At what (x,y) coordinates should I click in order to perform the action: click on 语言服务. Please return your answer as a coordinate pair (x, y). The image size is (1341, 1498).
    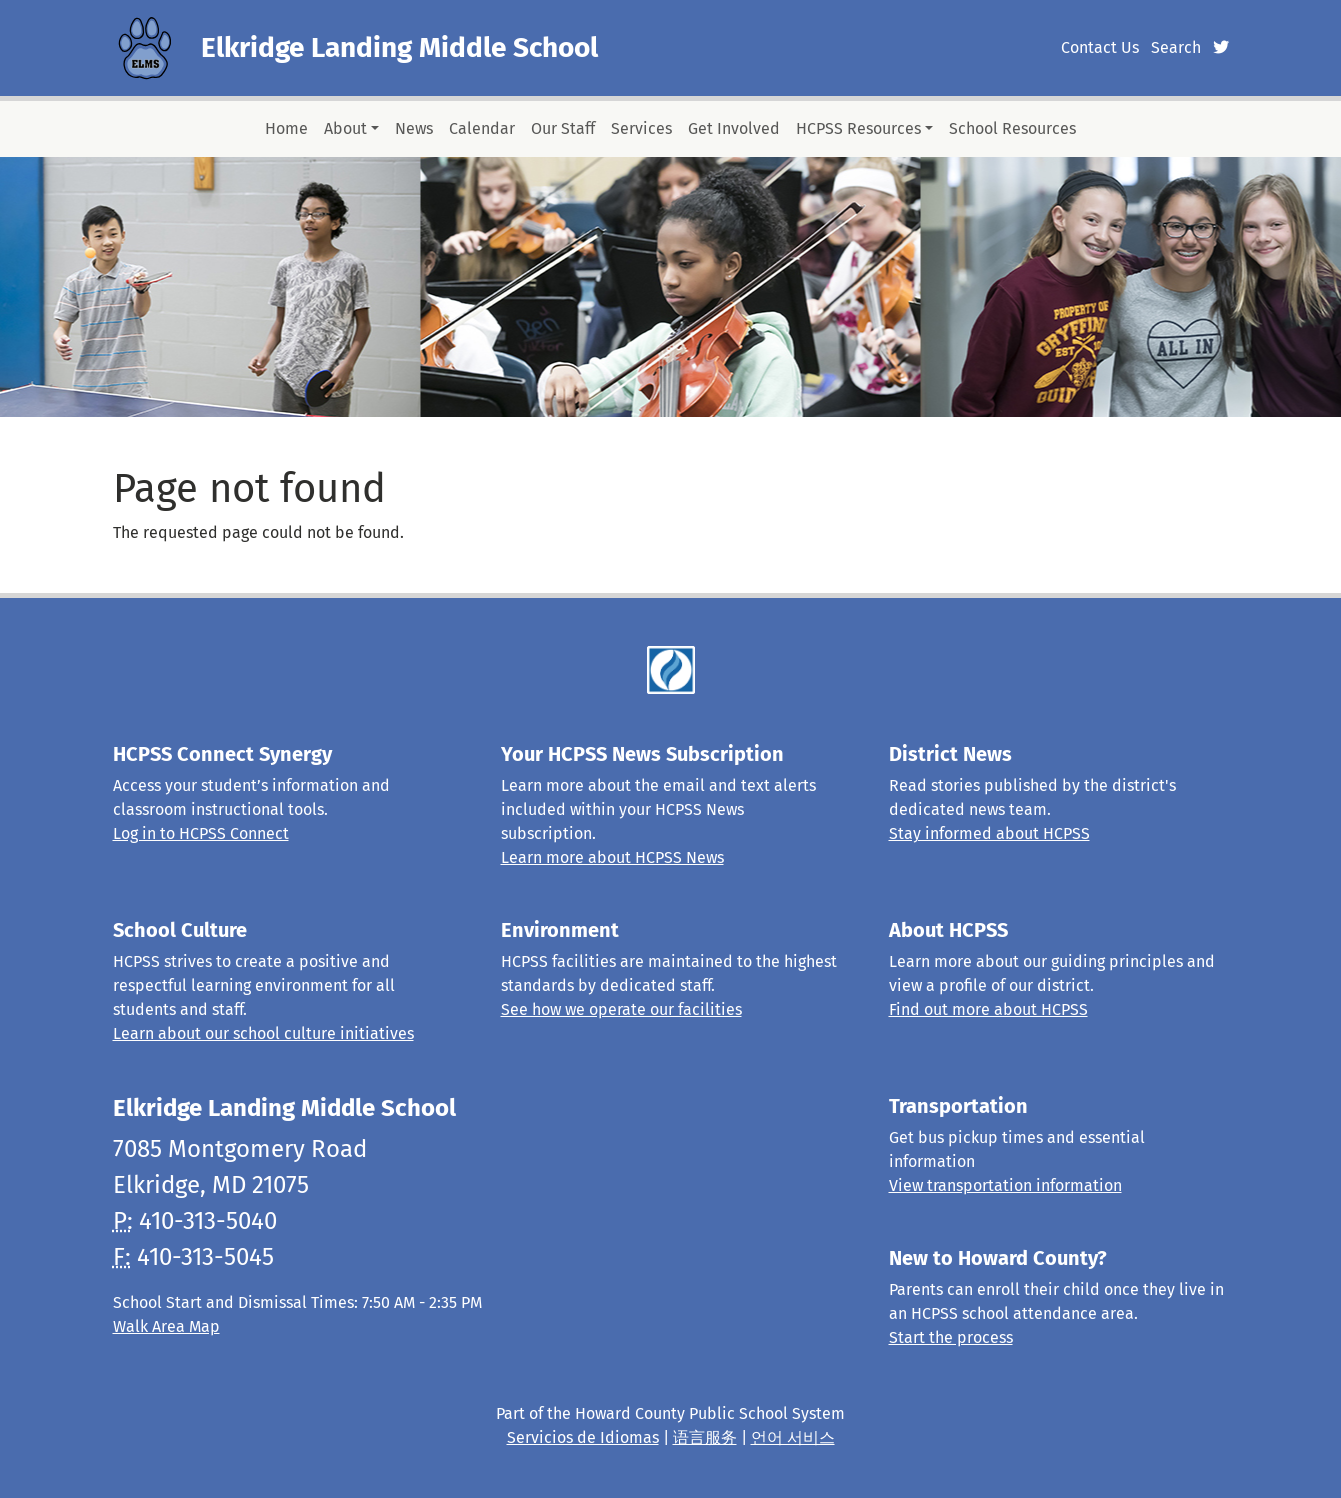
    Looking at the image, I should click on (705, 1437).